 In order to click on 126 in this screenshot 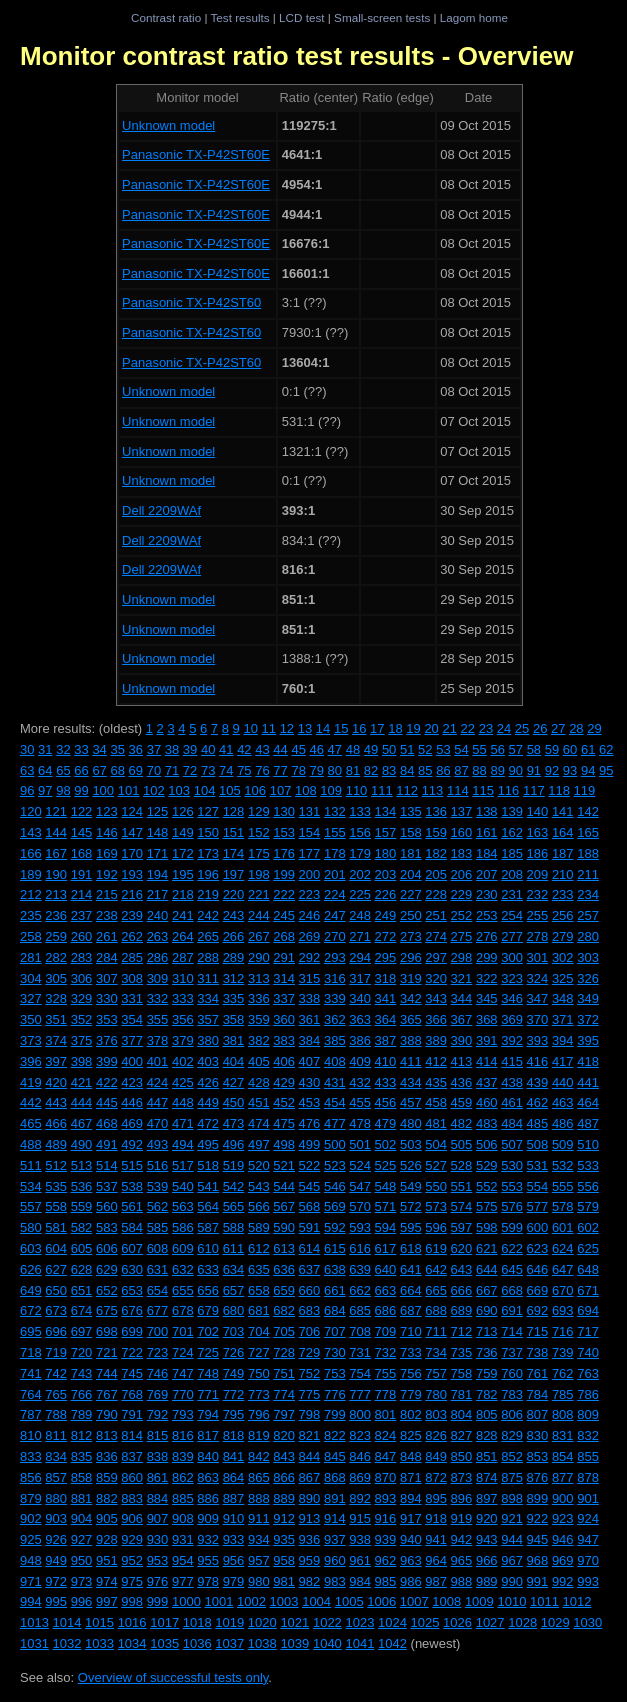, I will do `click(183, 811)`.